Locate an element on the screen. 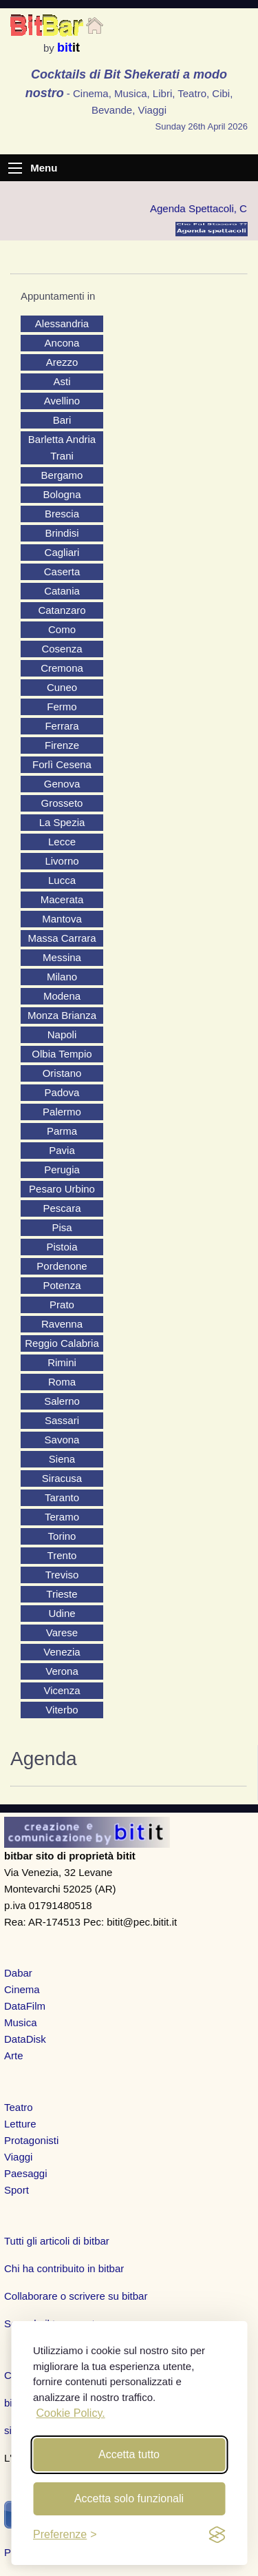 This screenshot has height=2576, width=258. Pesaro Urbino is located at coordinates (62, 1189).